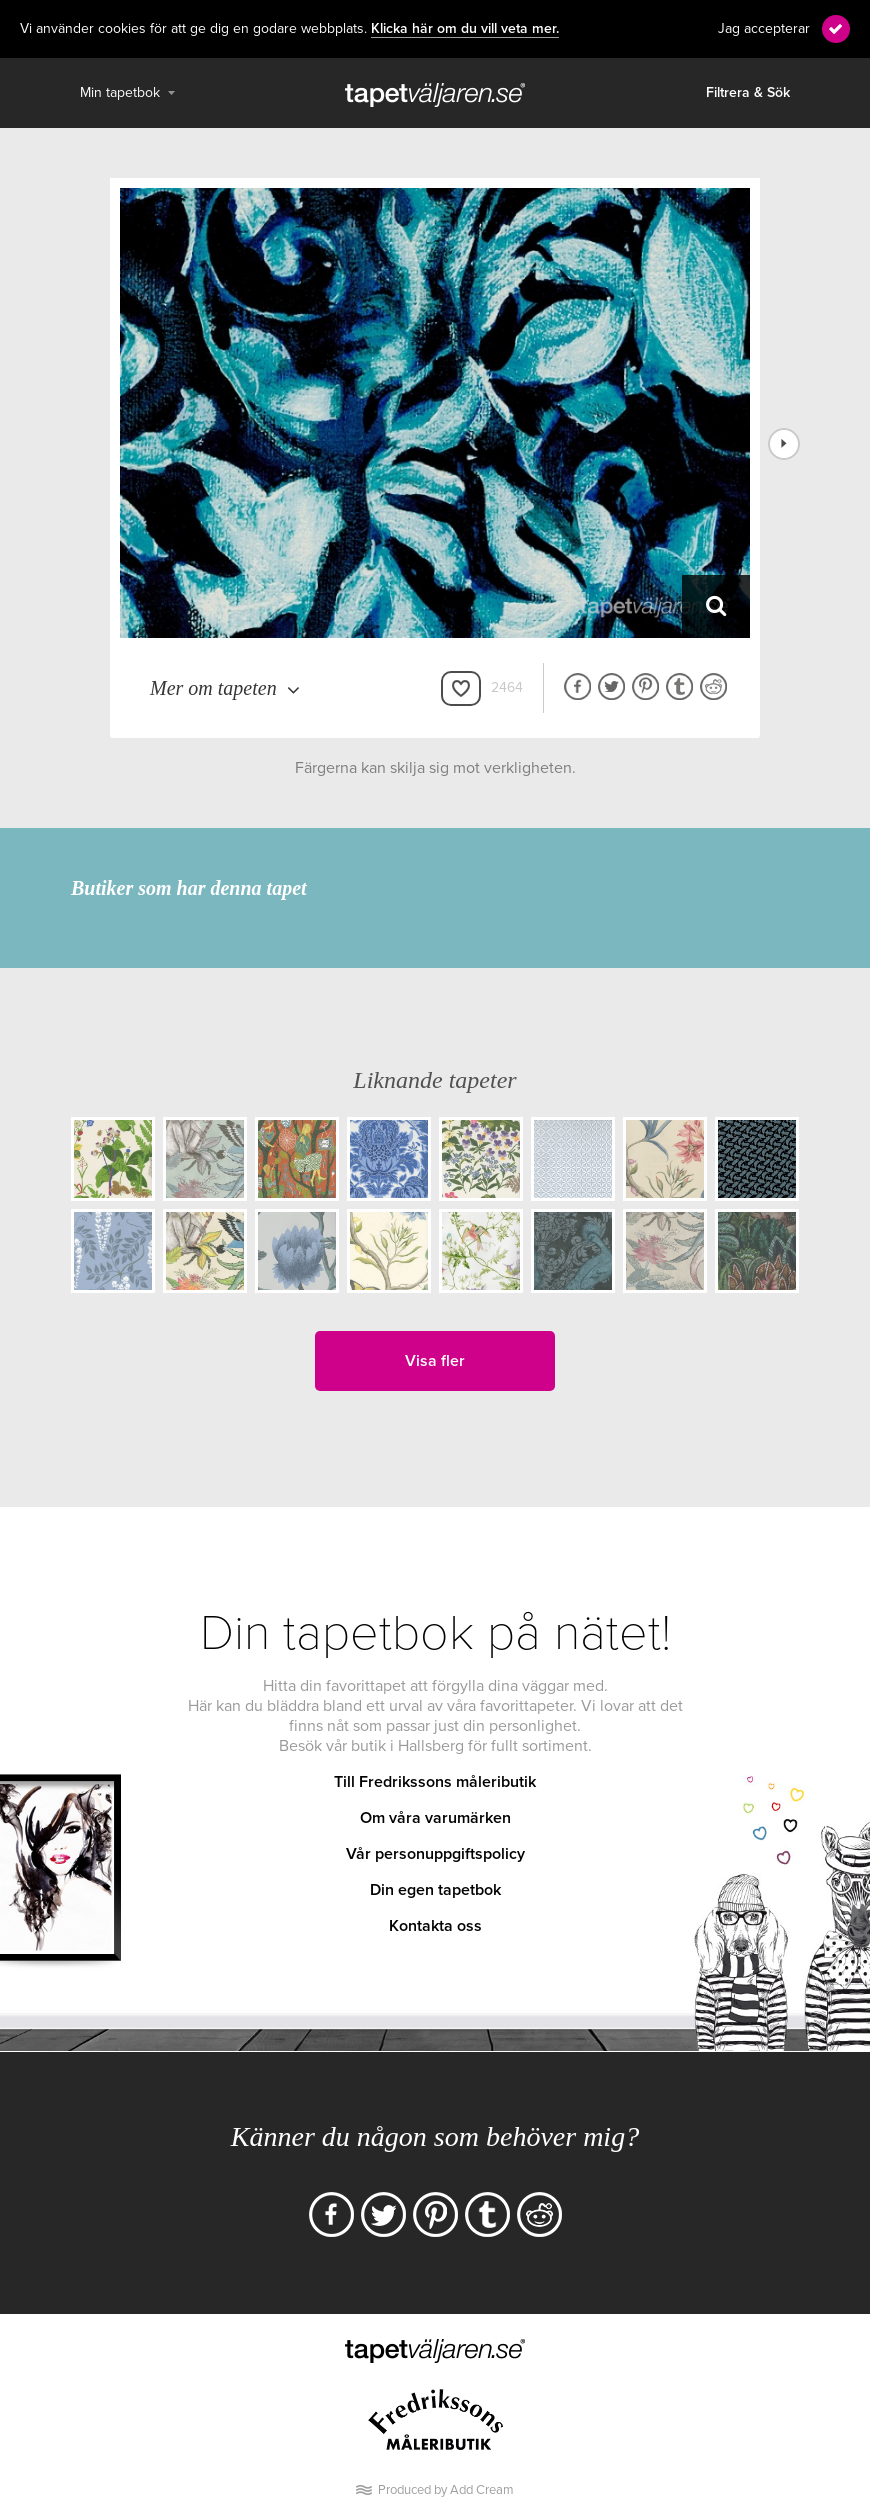 The width and height of the screenshot is (870, 2510). Describe the element at coordinates (435, 1890) in the screenshot. I see `Din egen tapetbok` at that location.